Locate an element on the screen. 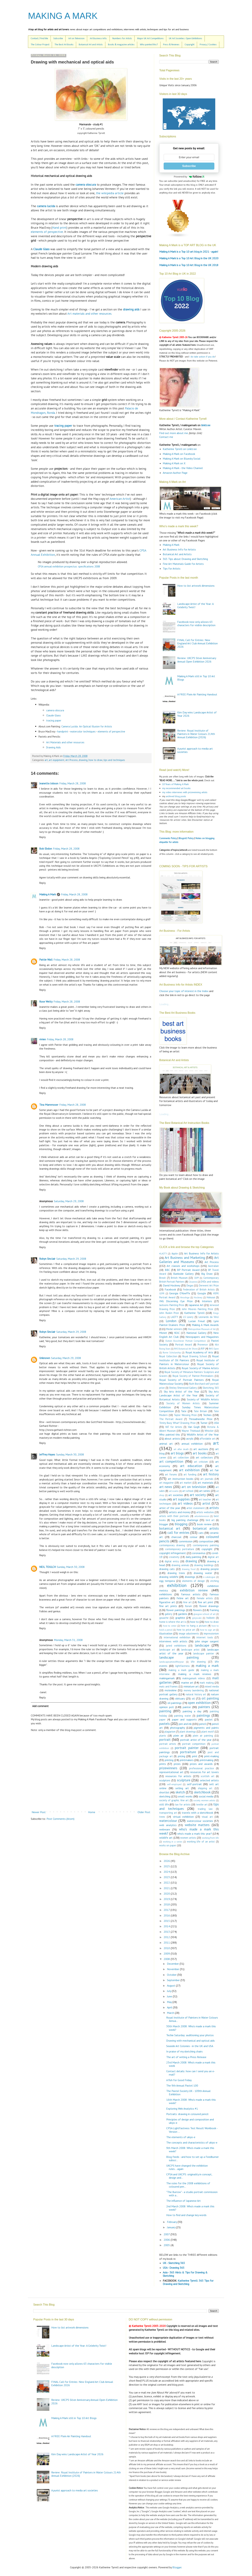  RIP is located at coordinates (203, 1348).